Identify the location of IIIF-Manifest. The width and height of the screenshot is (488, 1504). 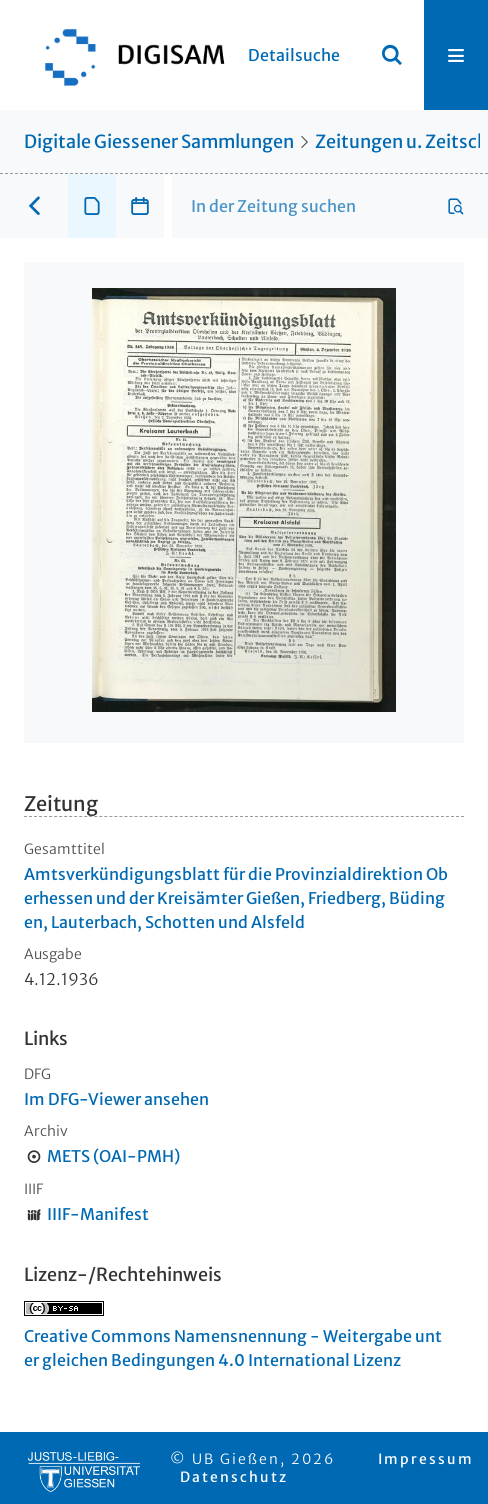
(98, 1214).